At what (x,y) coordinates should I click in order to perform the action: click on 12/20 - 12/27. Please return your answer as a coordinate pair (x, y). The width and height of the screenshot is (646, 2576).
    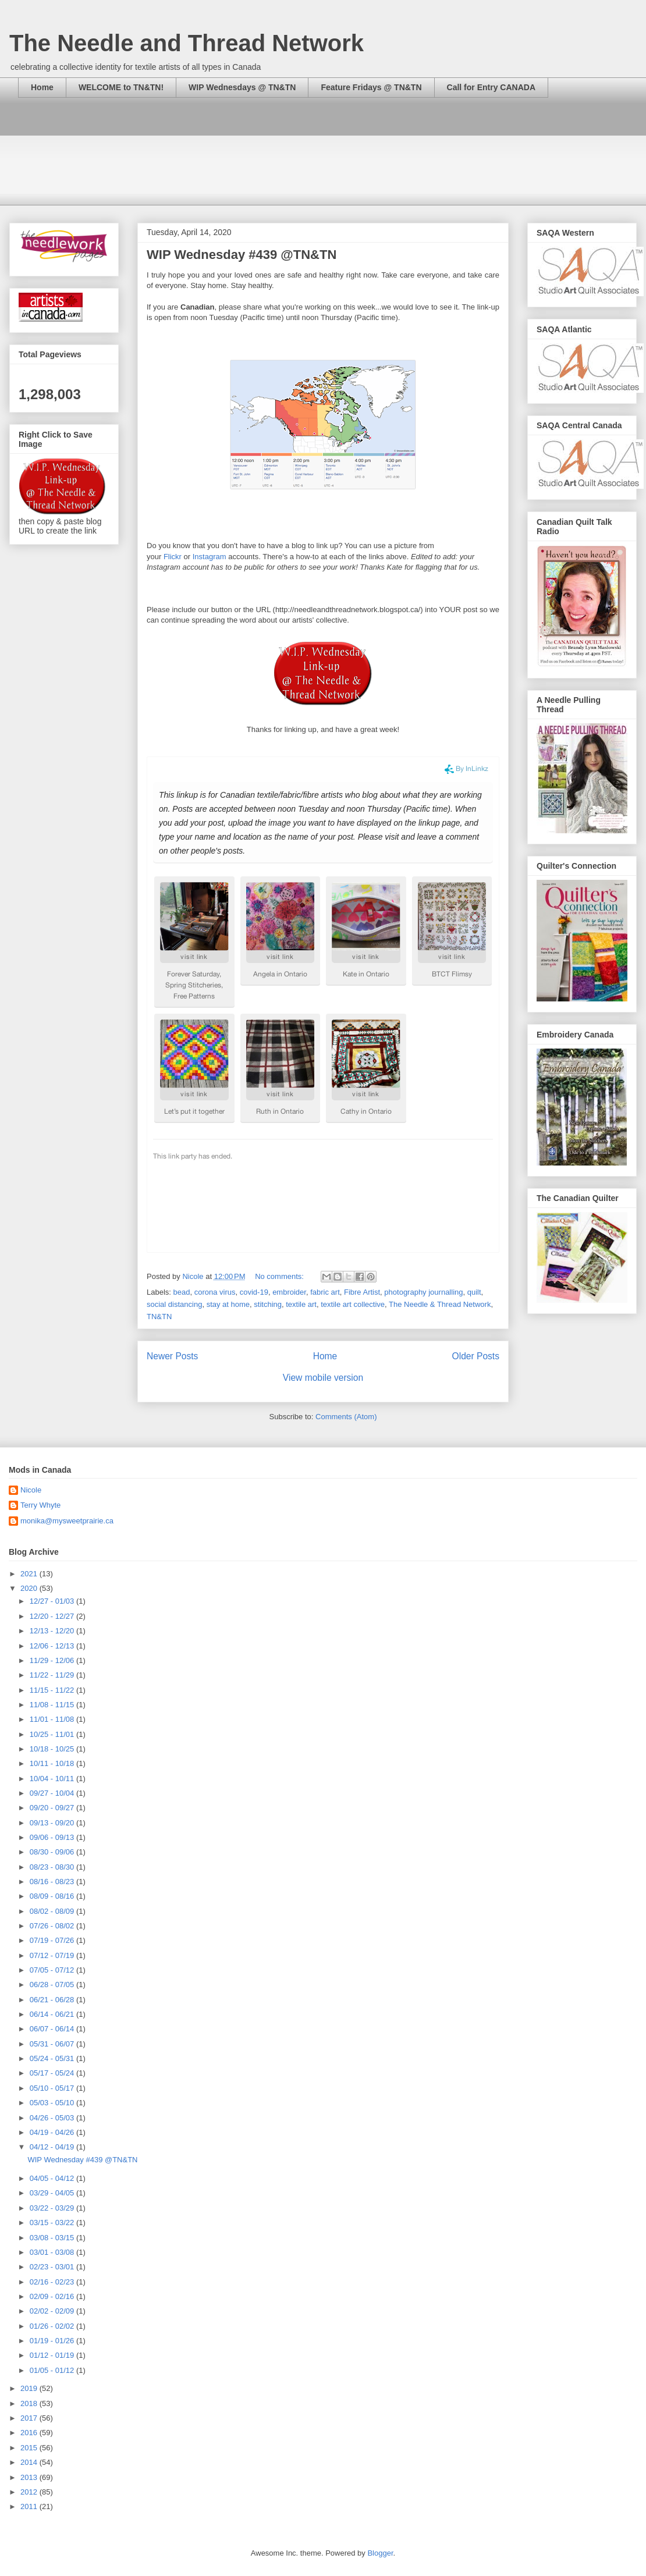
    Looking at the image, I should click on (53, 1616).